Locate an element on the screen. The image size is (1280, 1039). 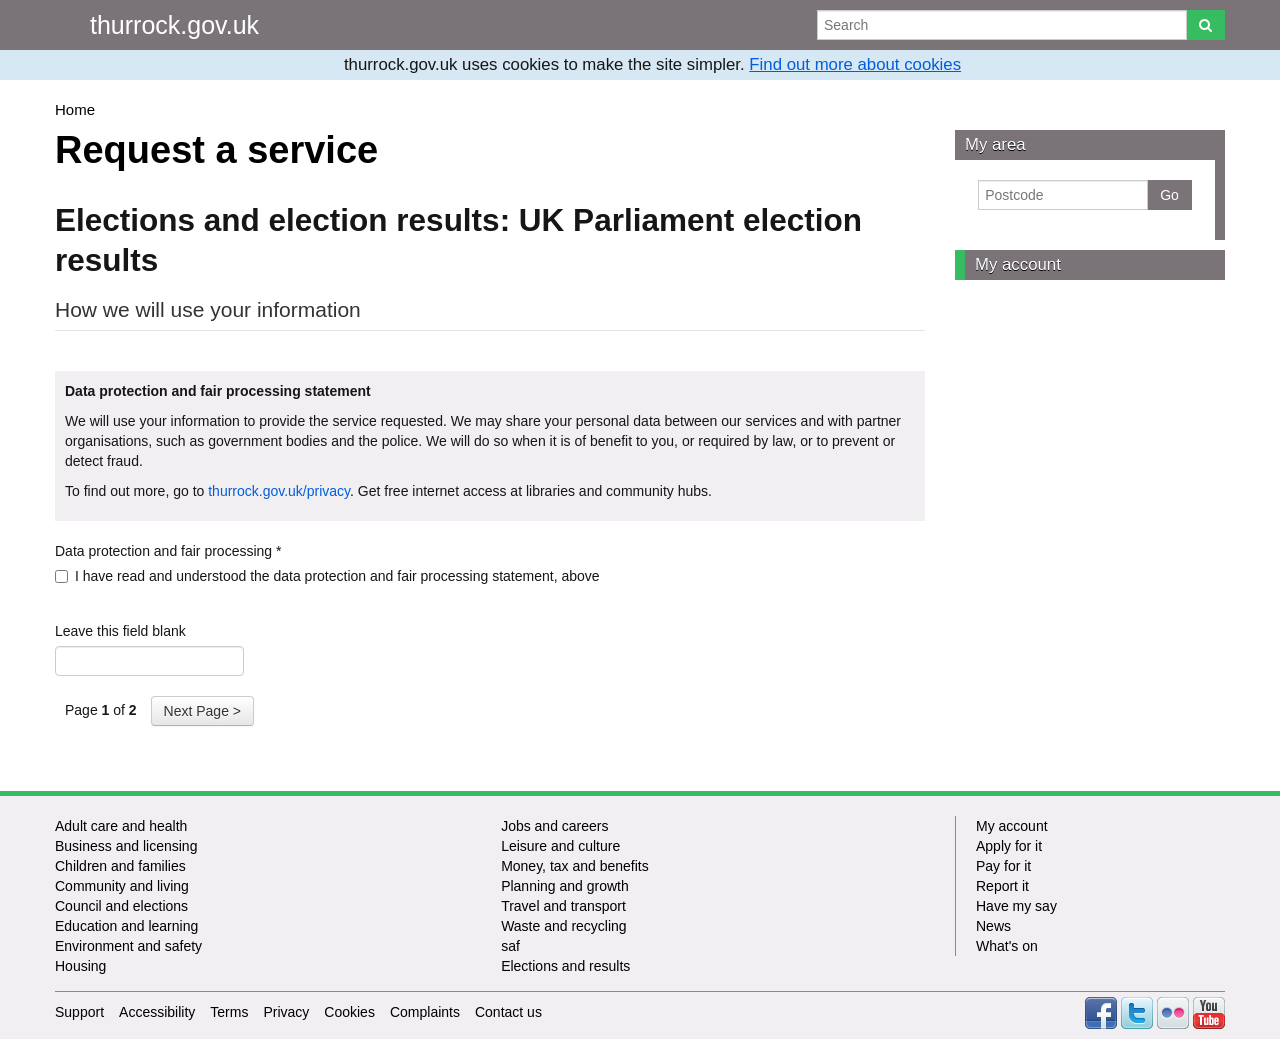
Education and learning is located at coordinates (126, 926).